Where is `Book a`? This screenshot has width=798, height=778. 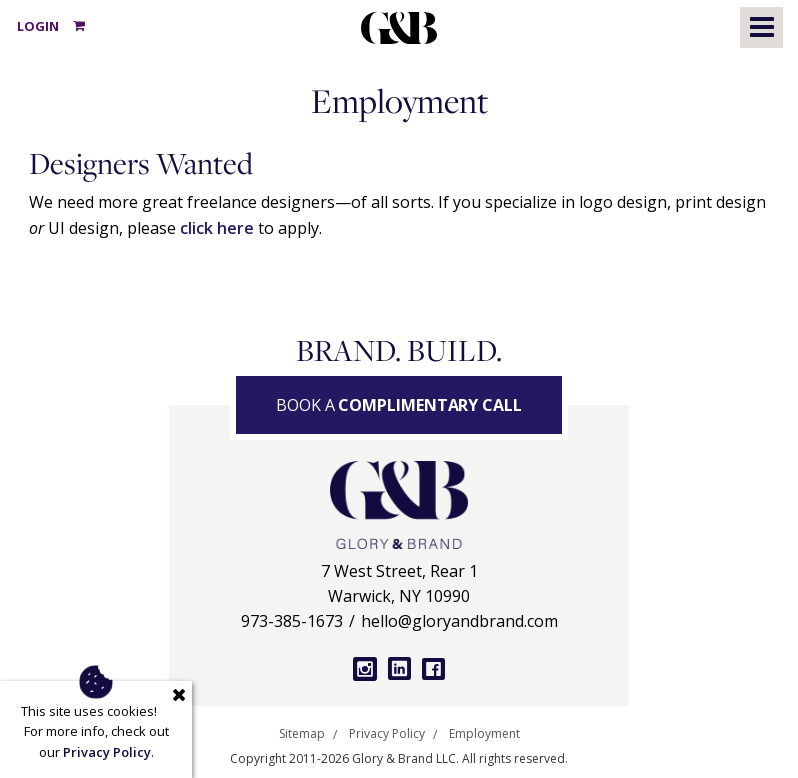
Book a is located at coordinates (399, 405).